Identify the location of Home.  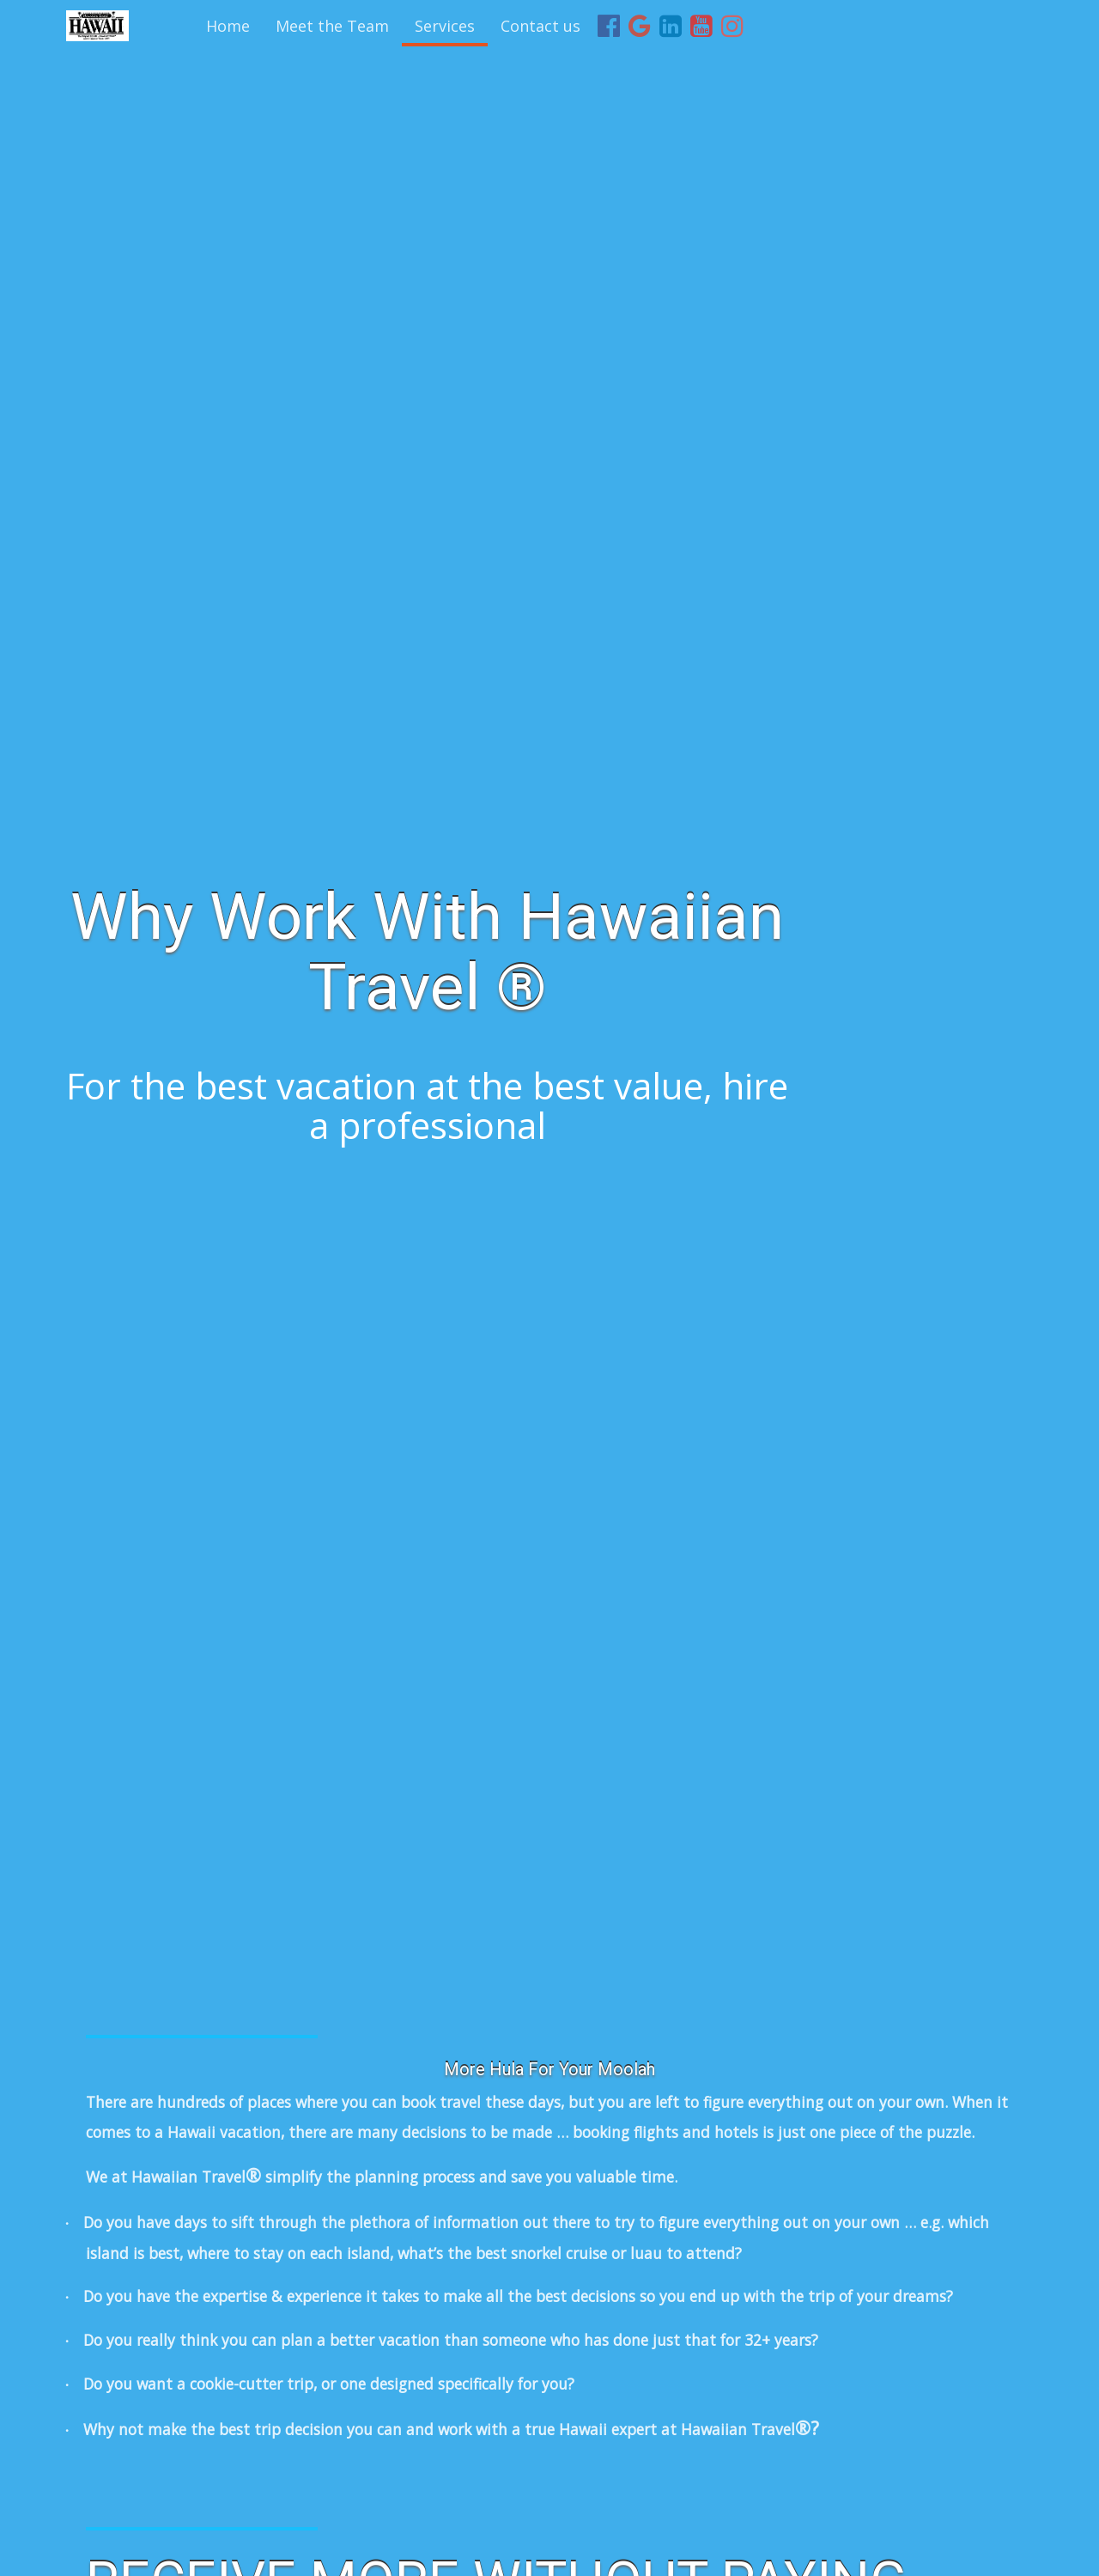
(228, 25).